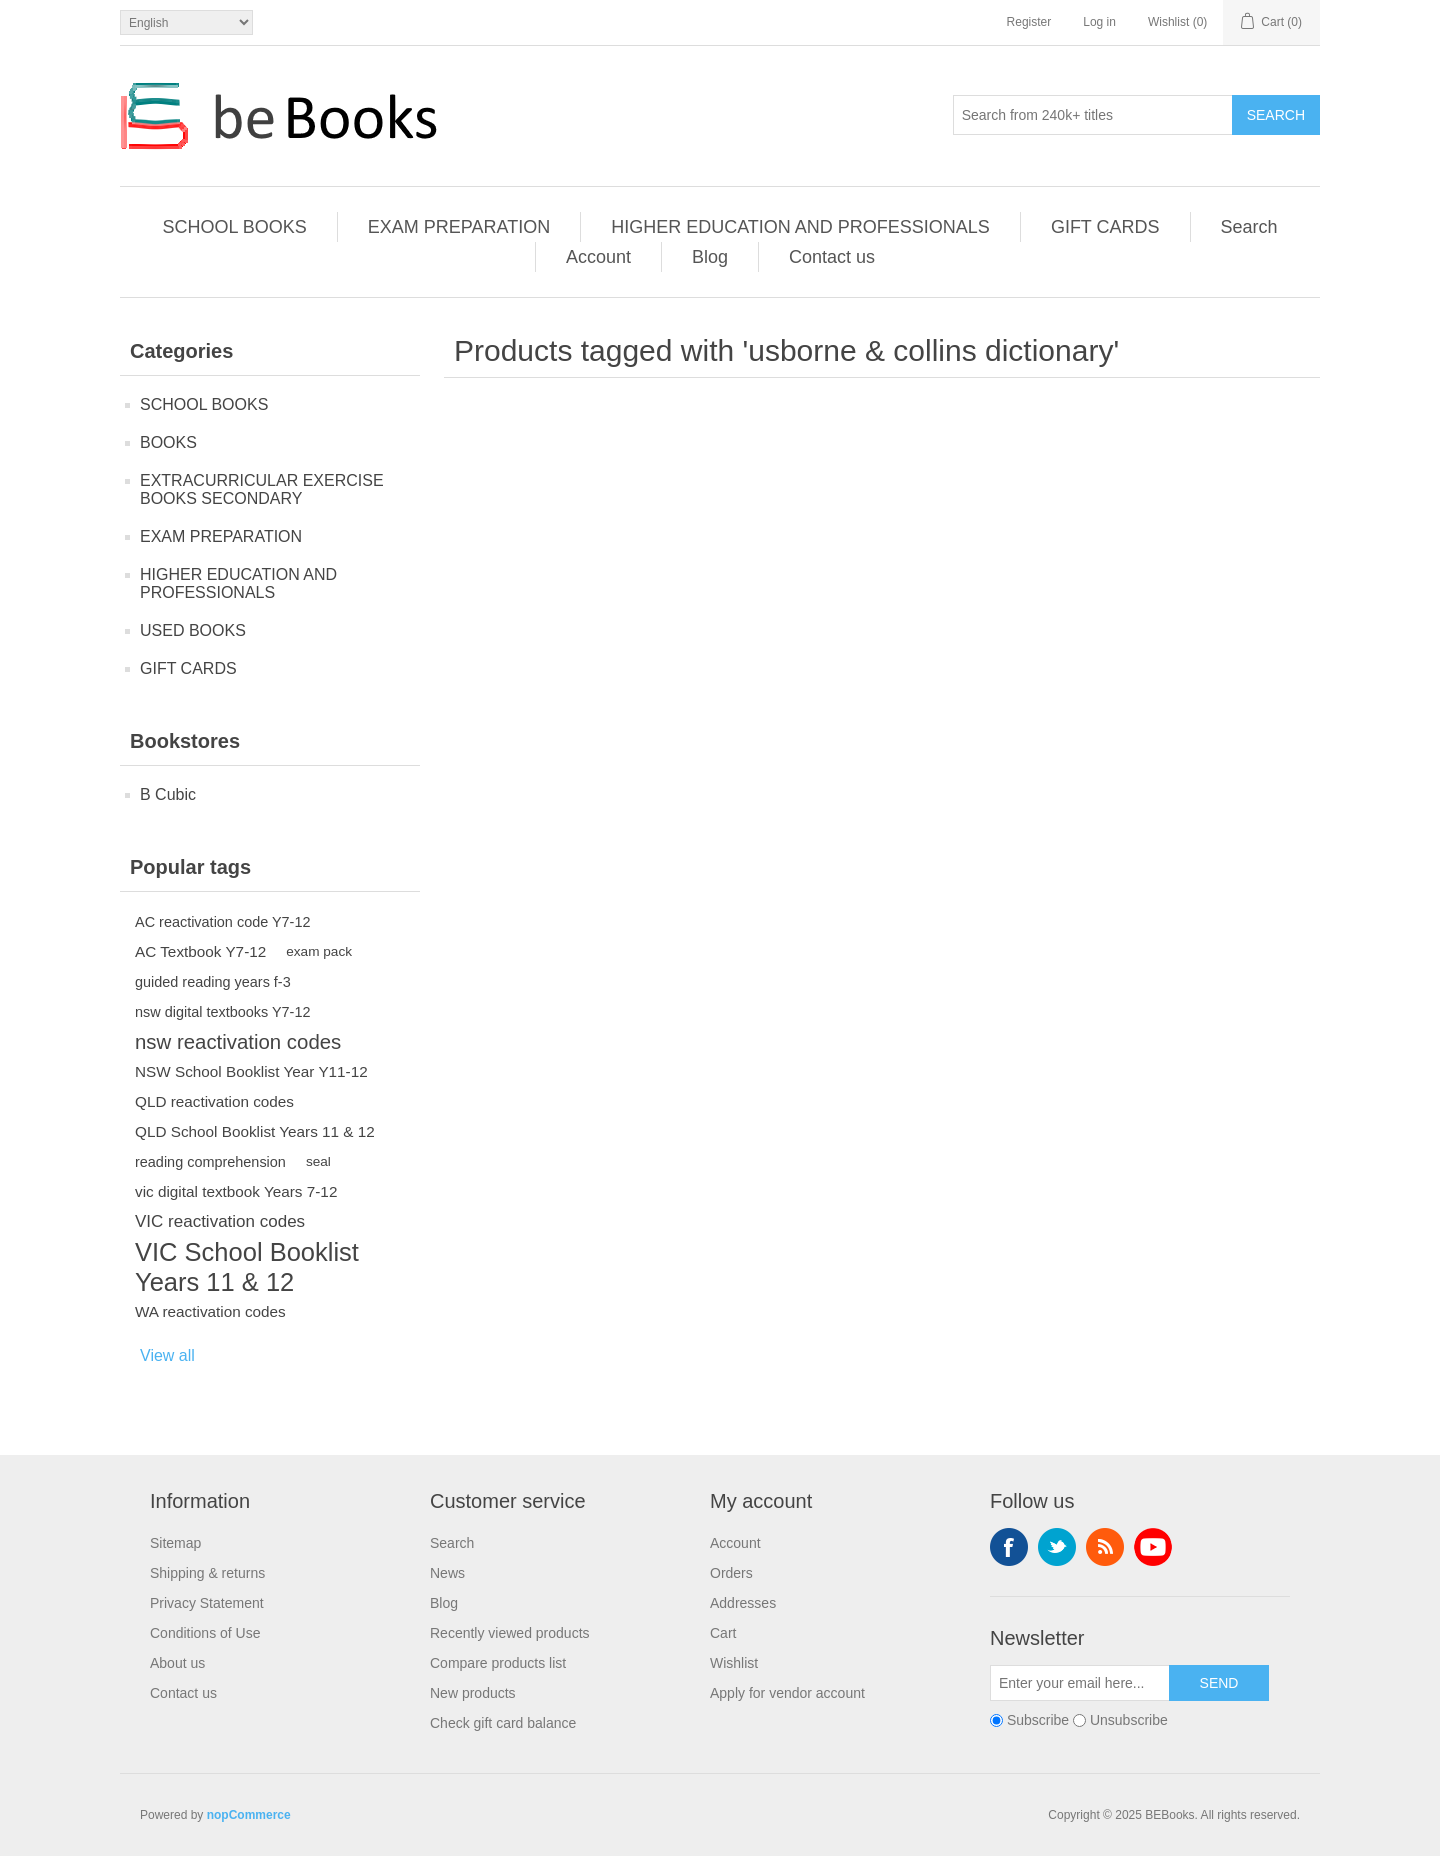 The height and width of the screenshot is (1856, 1440). Describe the element at coordinates (787, 1693) in the screenshot. I see `Apply for vendor account` at that location.